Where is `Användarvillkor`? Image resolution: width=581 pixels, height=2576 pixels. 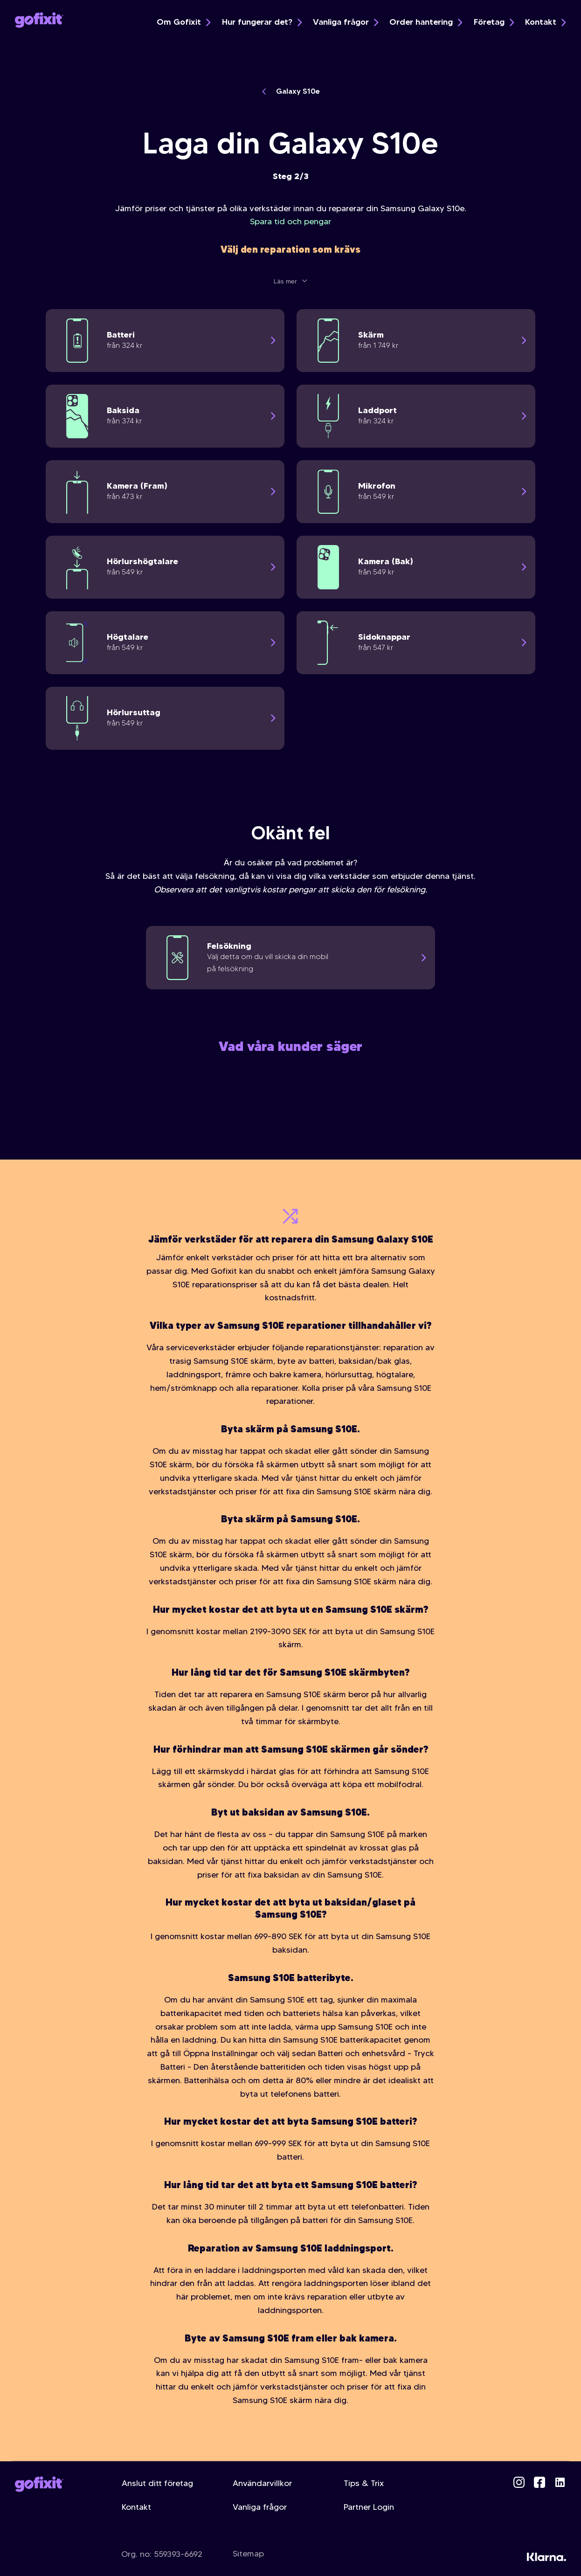
Användarvillkor is located at coordinates (262, 2483).